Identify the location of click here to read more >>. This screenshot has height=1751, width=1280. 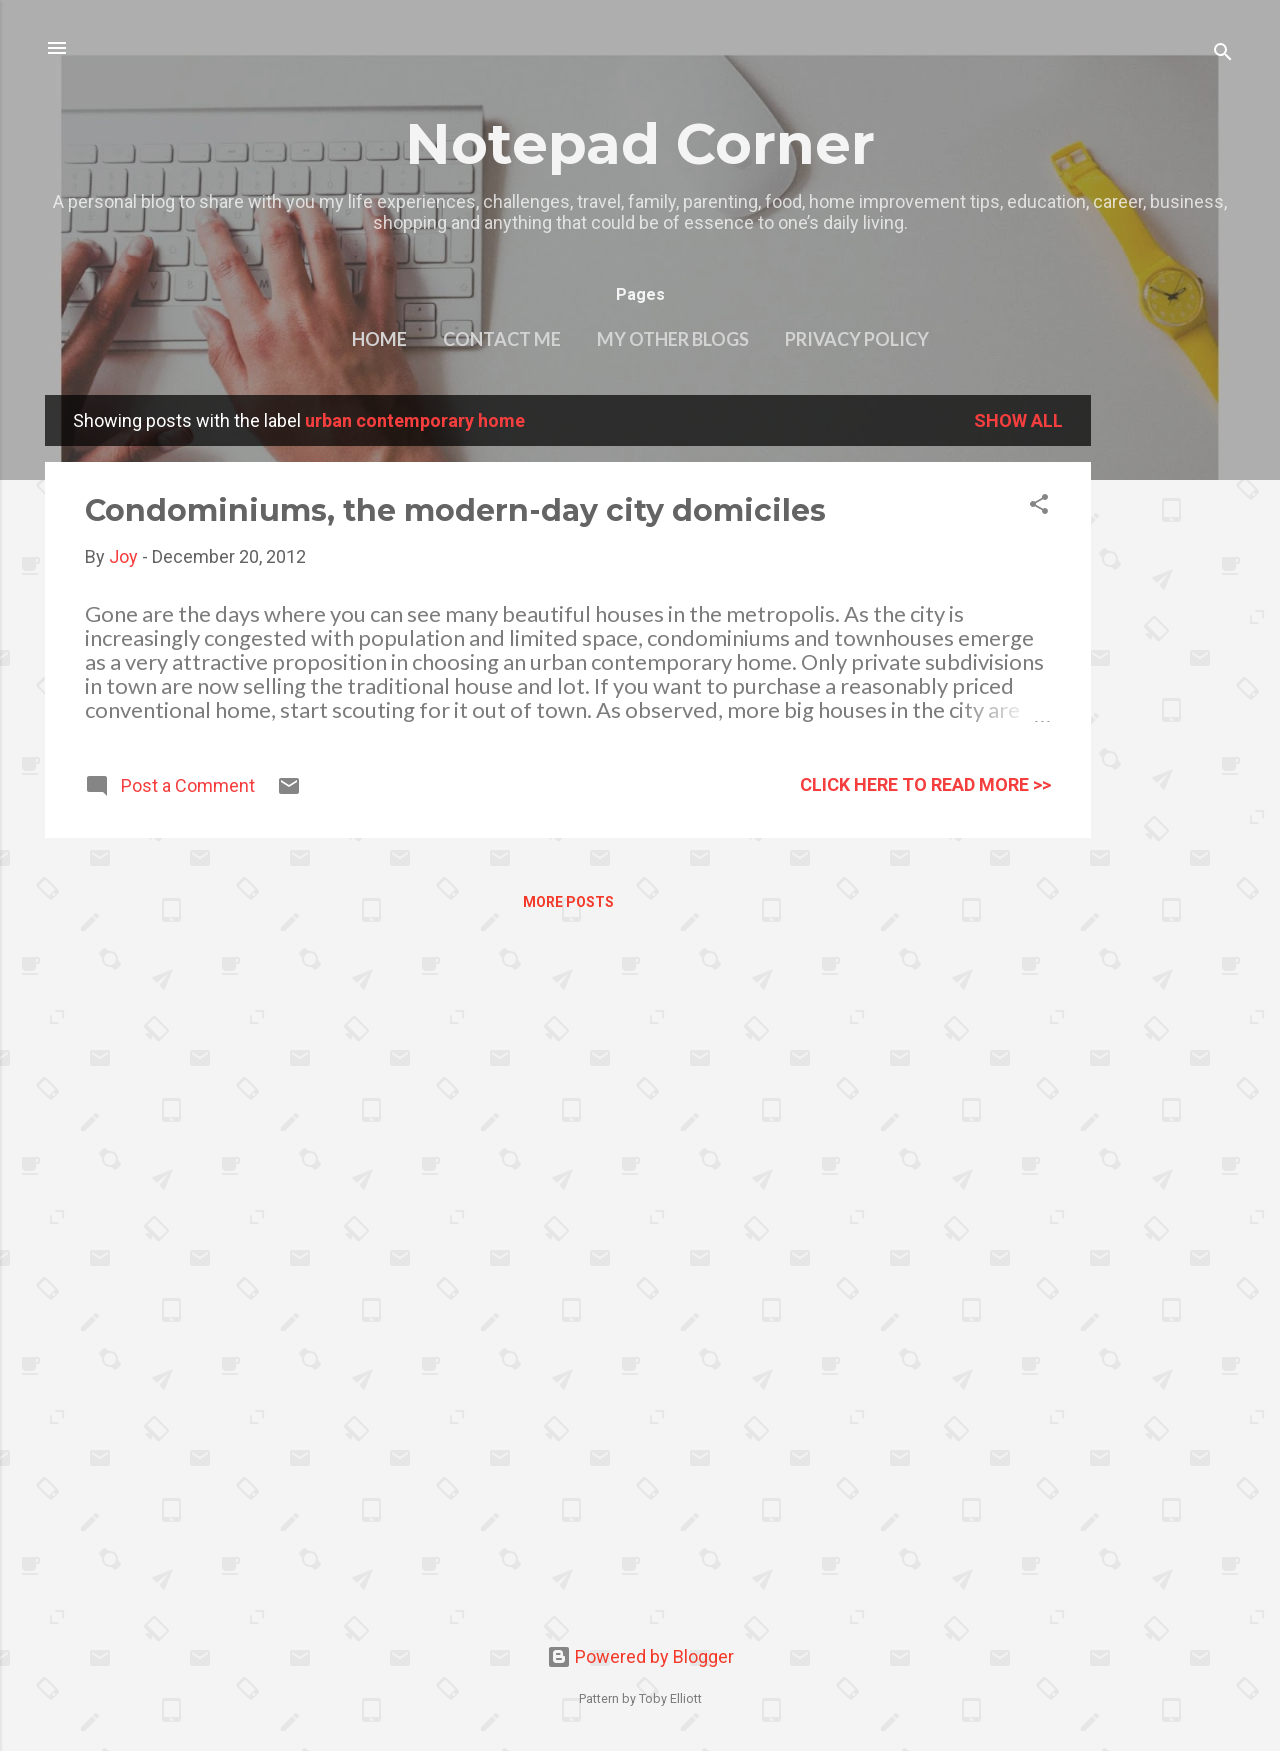
(925, 784).